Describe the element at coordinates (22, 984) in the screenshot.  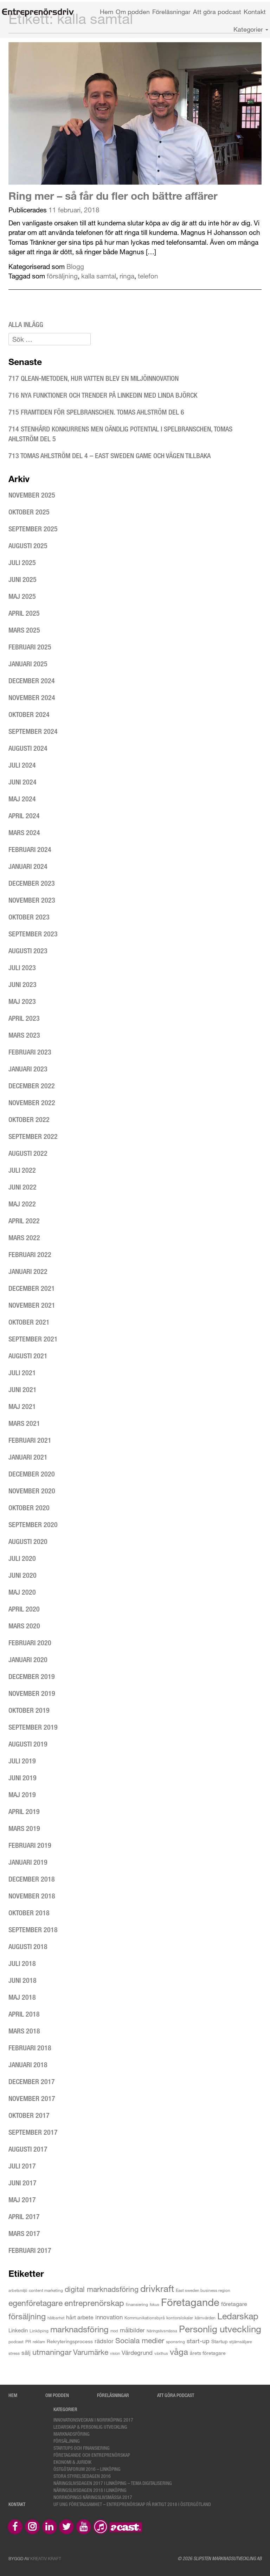
I see `juni 2023` at that location.